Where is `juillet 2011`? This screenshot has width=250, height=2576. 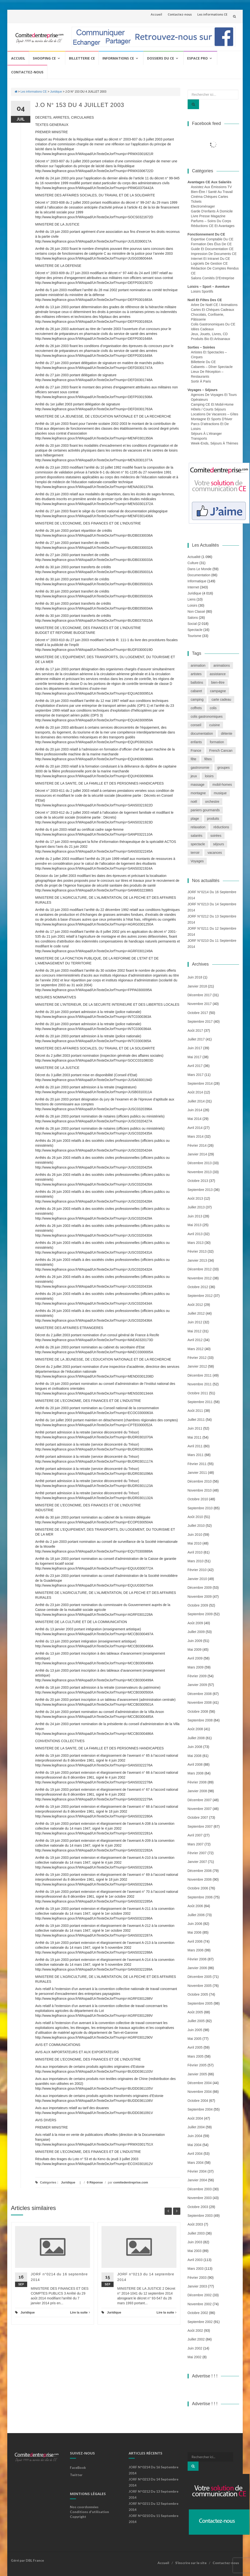
juillet 2011 is located at coordinates (196, 1420).